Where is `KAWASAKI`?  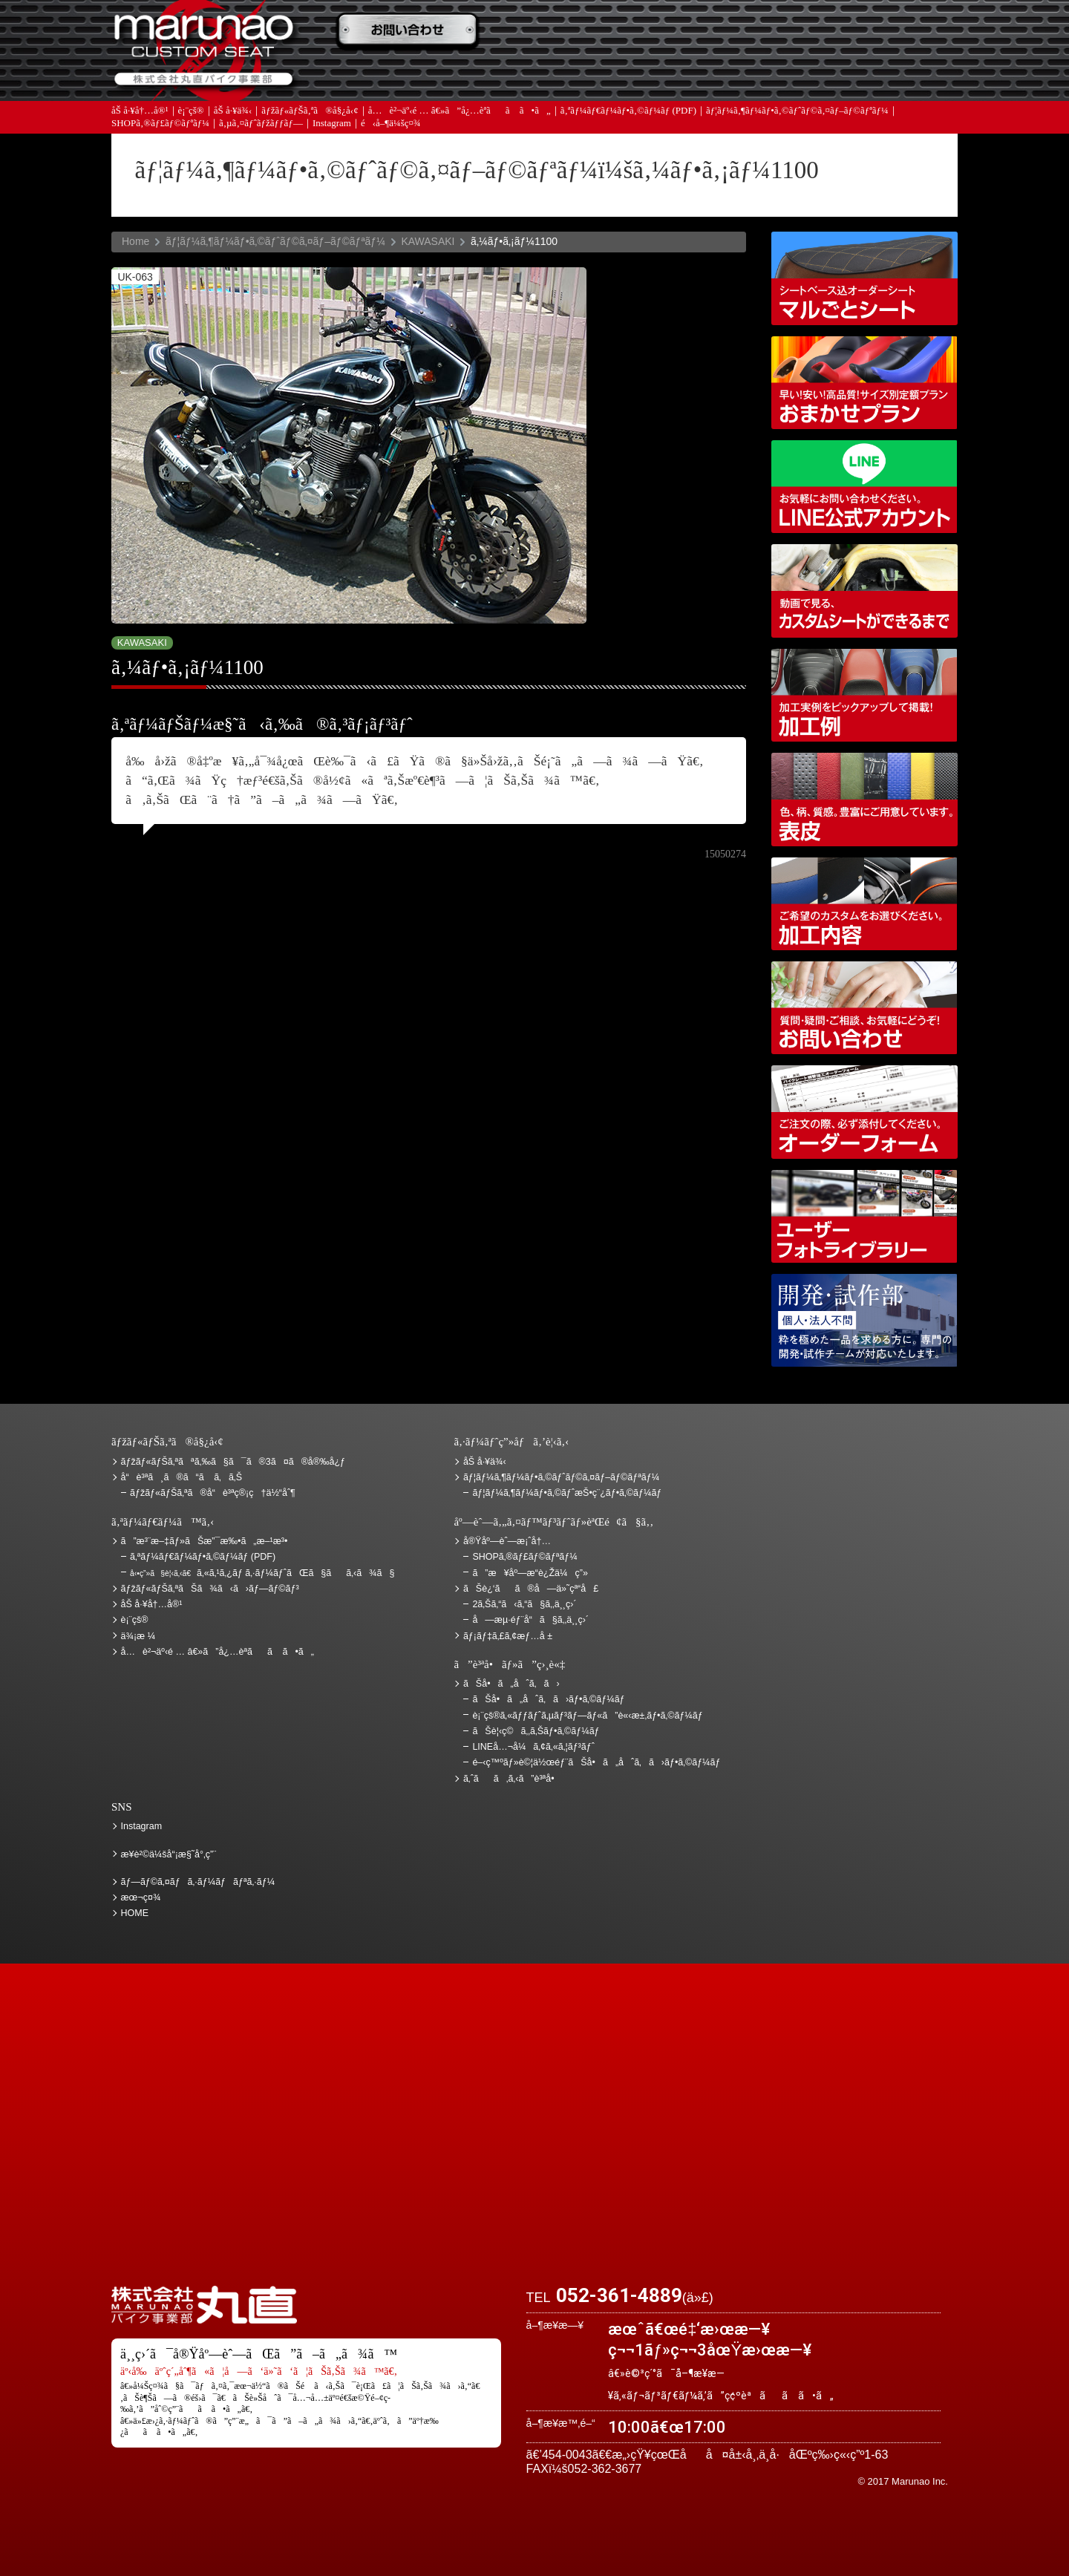
KAWASAKI is located at coordinates (427, 241).